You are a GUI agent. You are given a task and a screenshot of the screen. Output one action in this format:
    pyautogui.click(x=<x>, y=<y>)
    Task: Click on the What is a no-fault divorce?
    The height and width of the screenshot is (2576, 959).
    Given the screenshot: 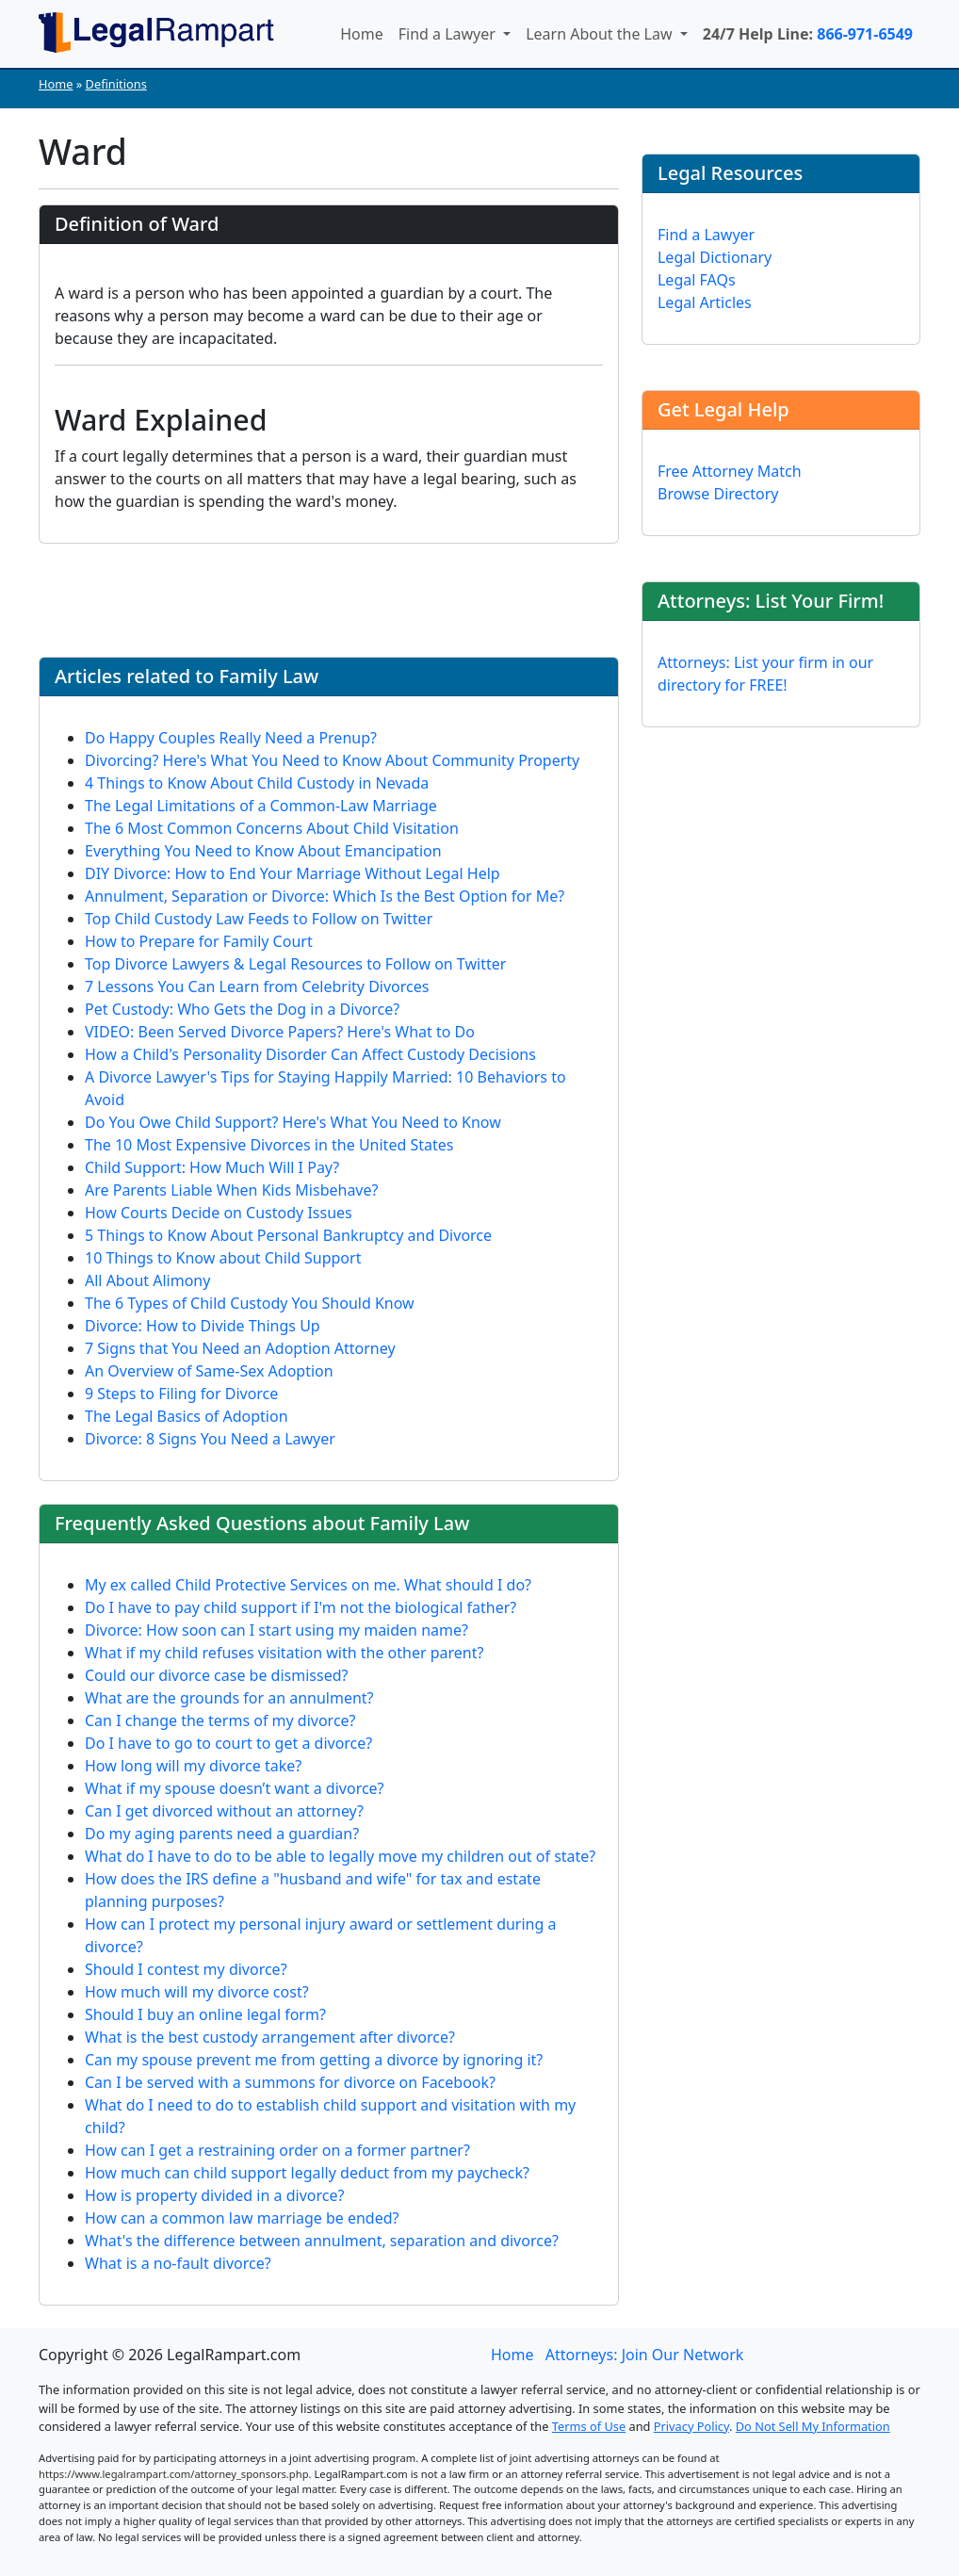 What is the action you would take?
    pyautogui.click(x=178, y=2263)
    